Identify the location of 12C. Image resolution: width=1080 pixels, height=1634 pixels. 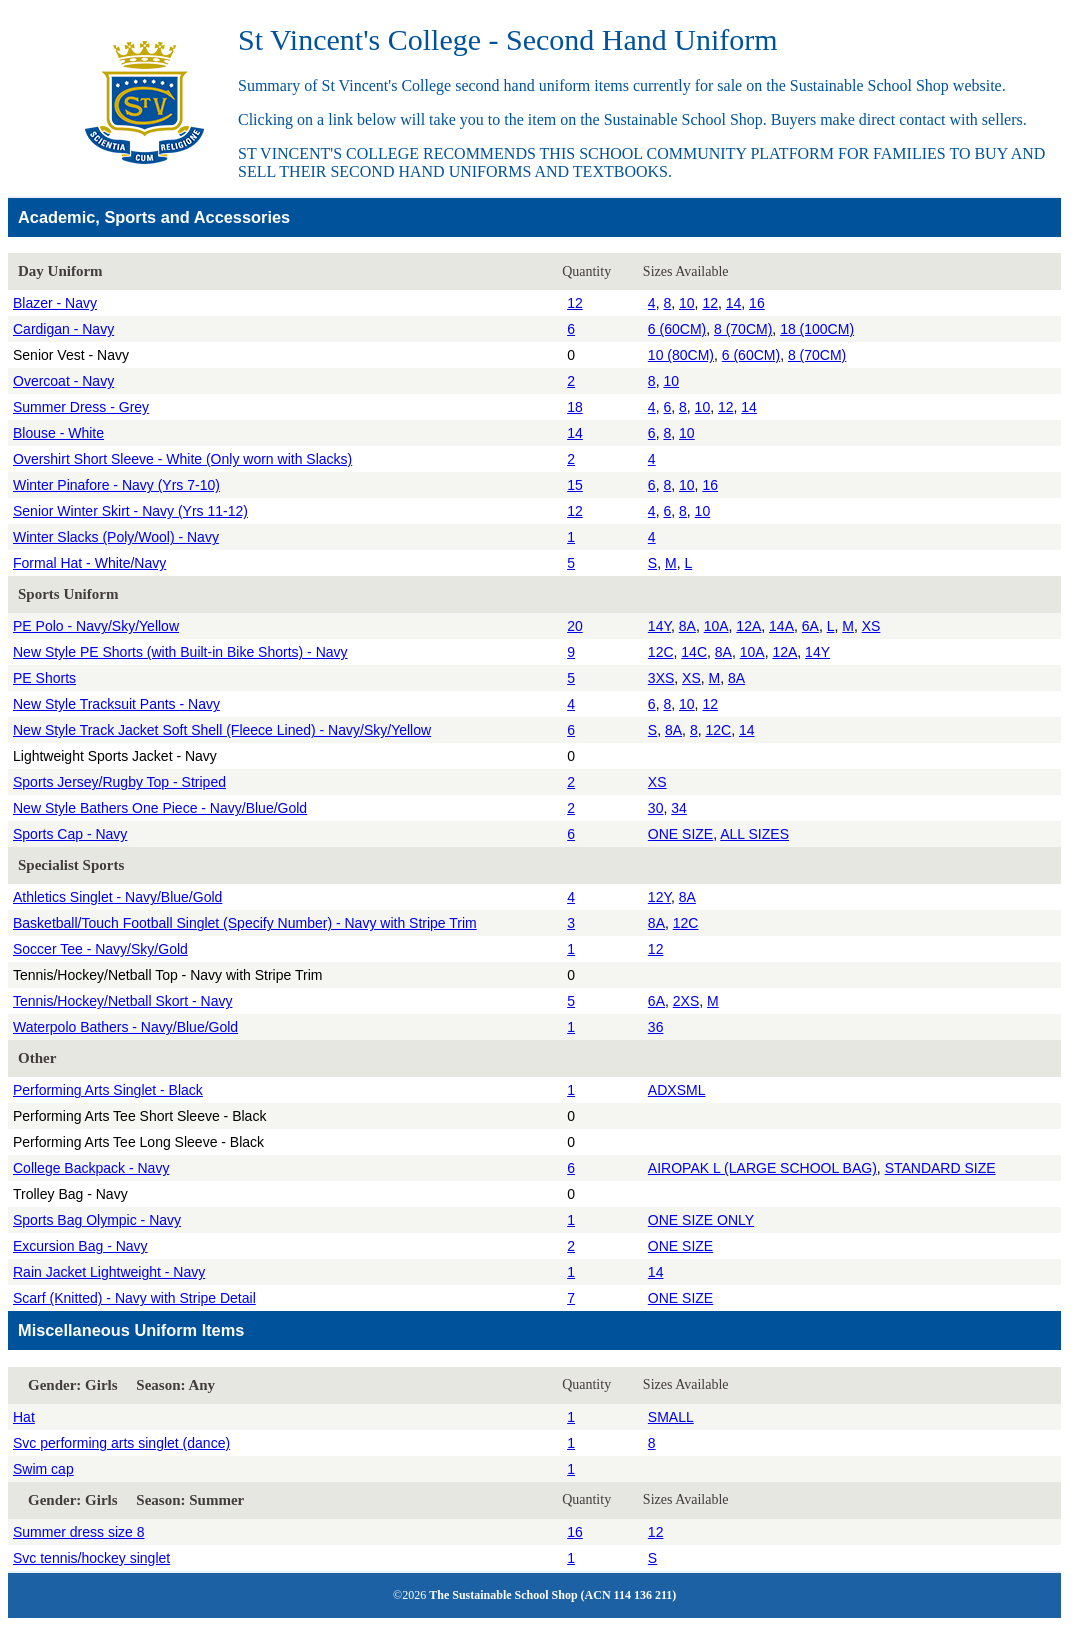
(661, 652).